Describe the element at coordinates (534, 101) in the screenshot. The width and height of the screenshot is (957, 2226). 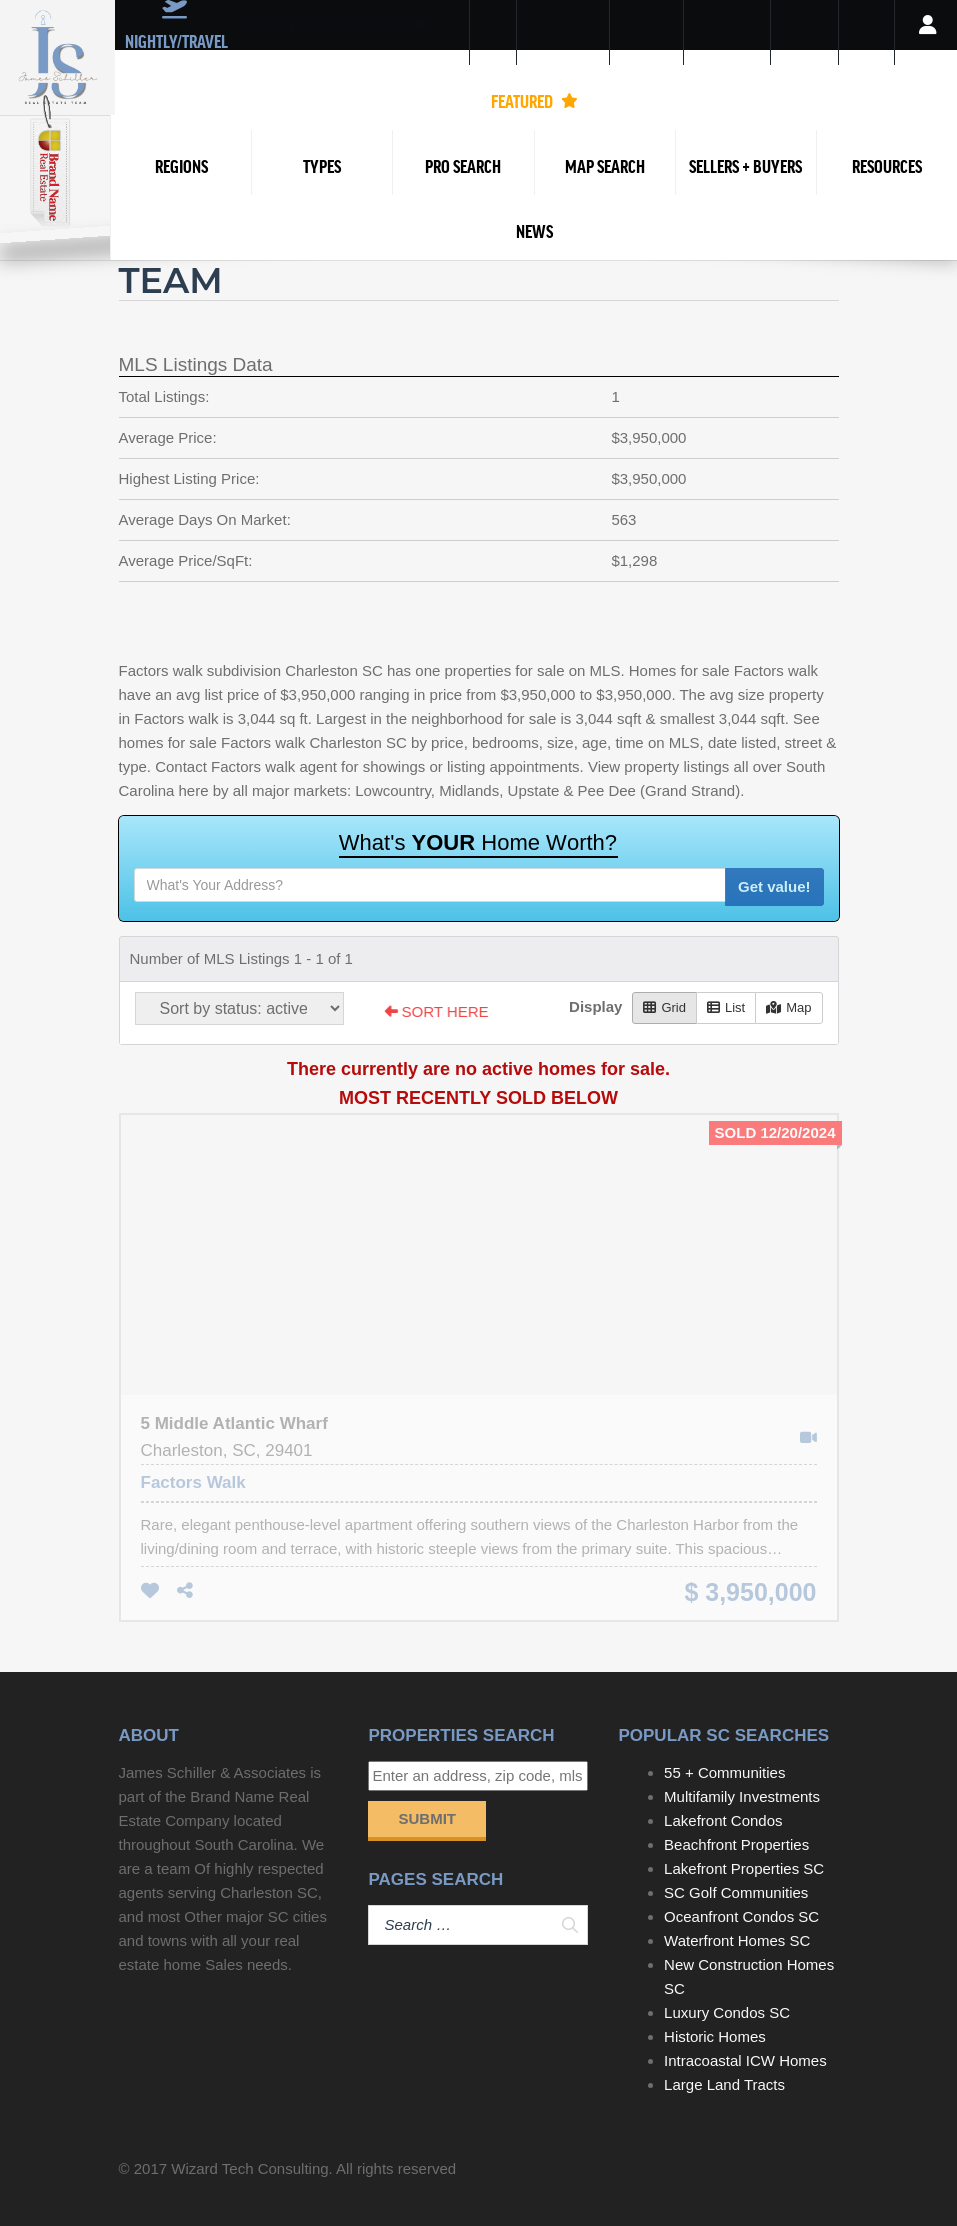
I see `FEATURED` at that location.